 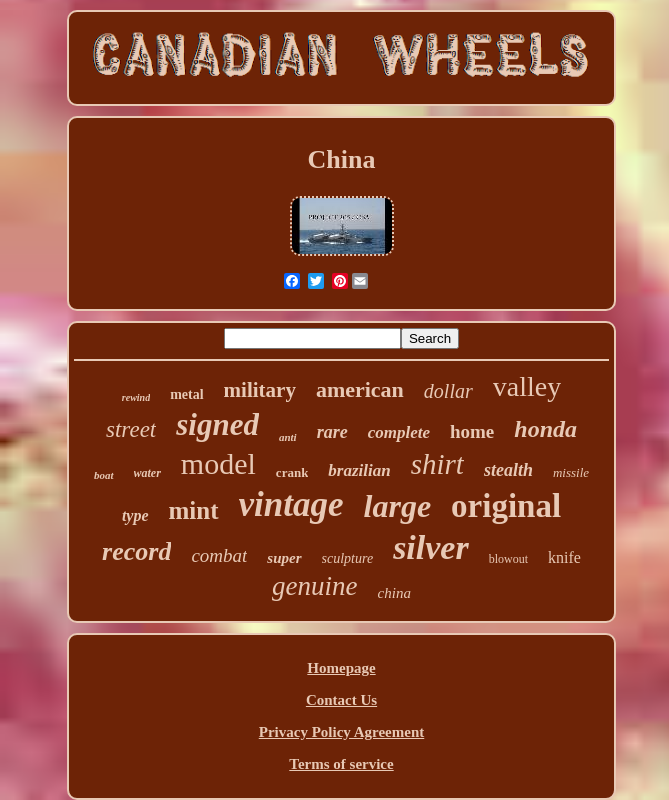 What do you see at coordinates (332, 432) in the screenshot?
I see `rare` at bounding box center [332, 432].